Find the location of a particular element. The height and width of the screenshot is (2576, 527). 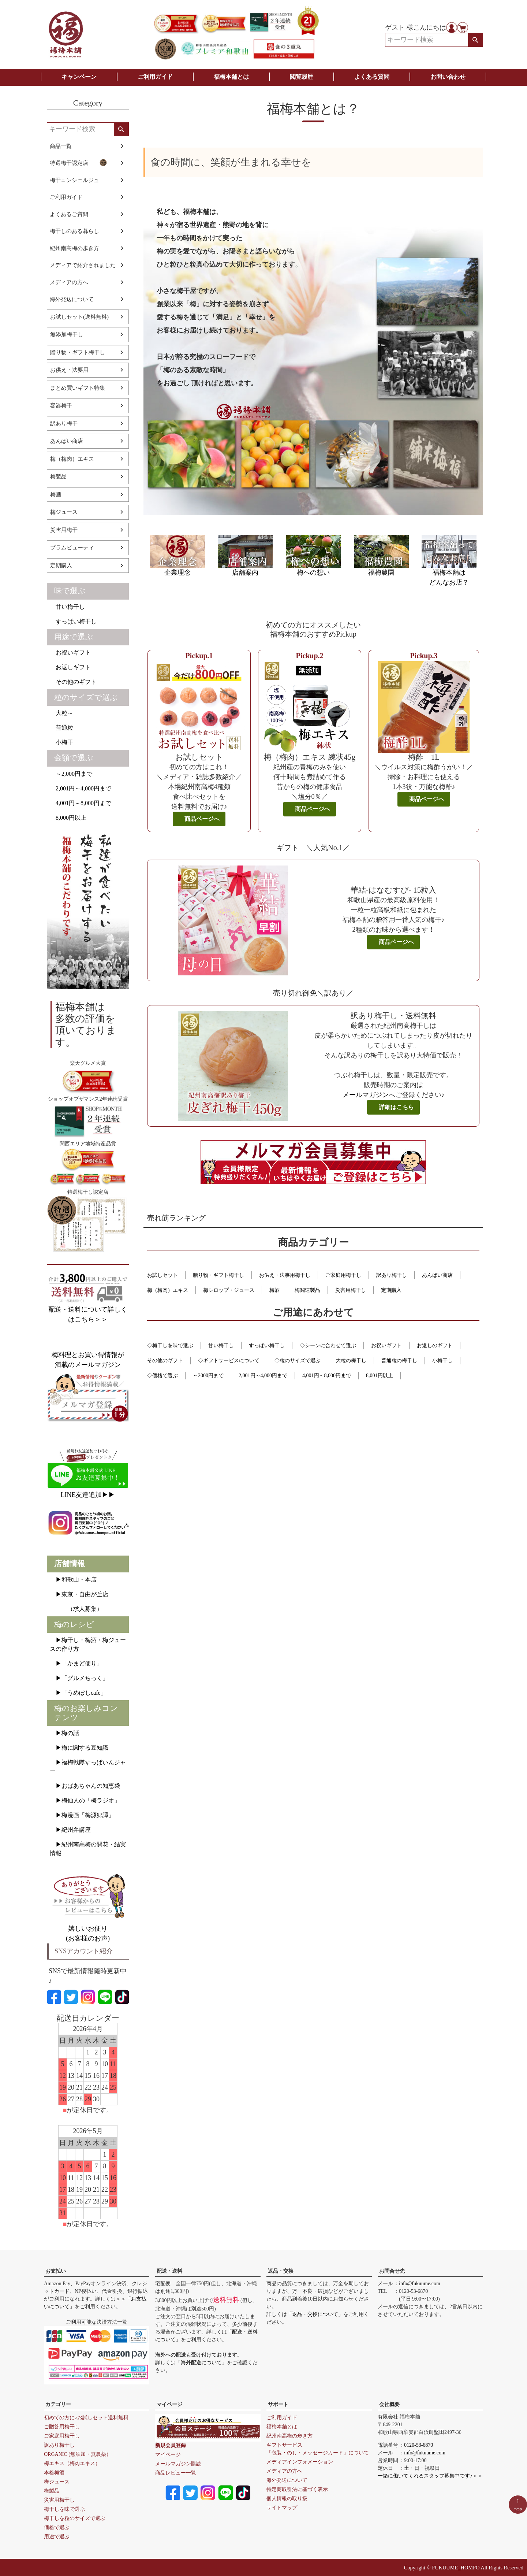

梅酒 is located at coordinates (55, 494).